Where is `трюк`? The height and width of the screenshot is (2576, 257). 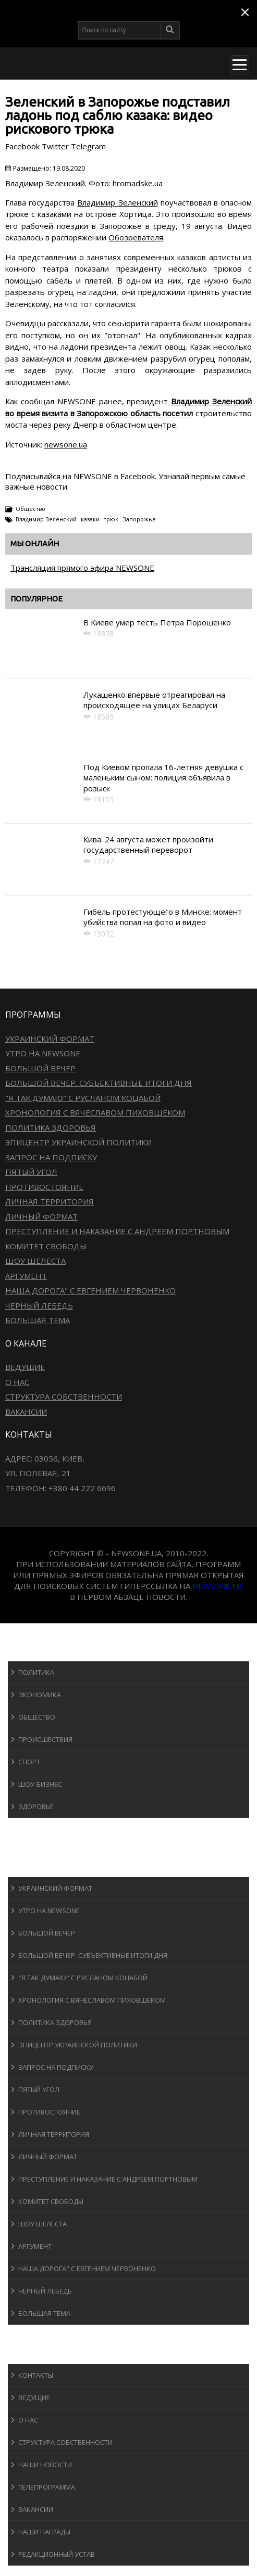
трюк is located at coordinates (111, 519).